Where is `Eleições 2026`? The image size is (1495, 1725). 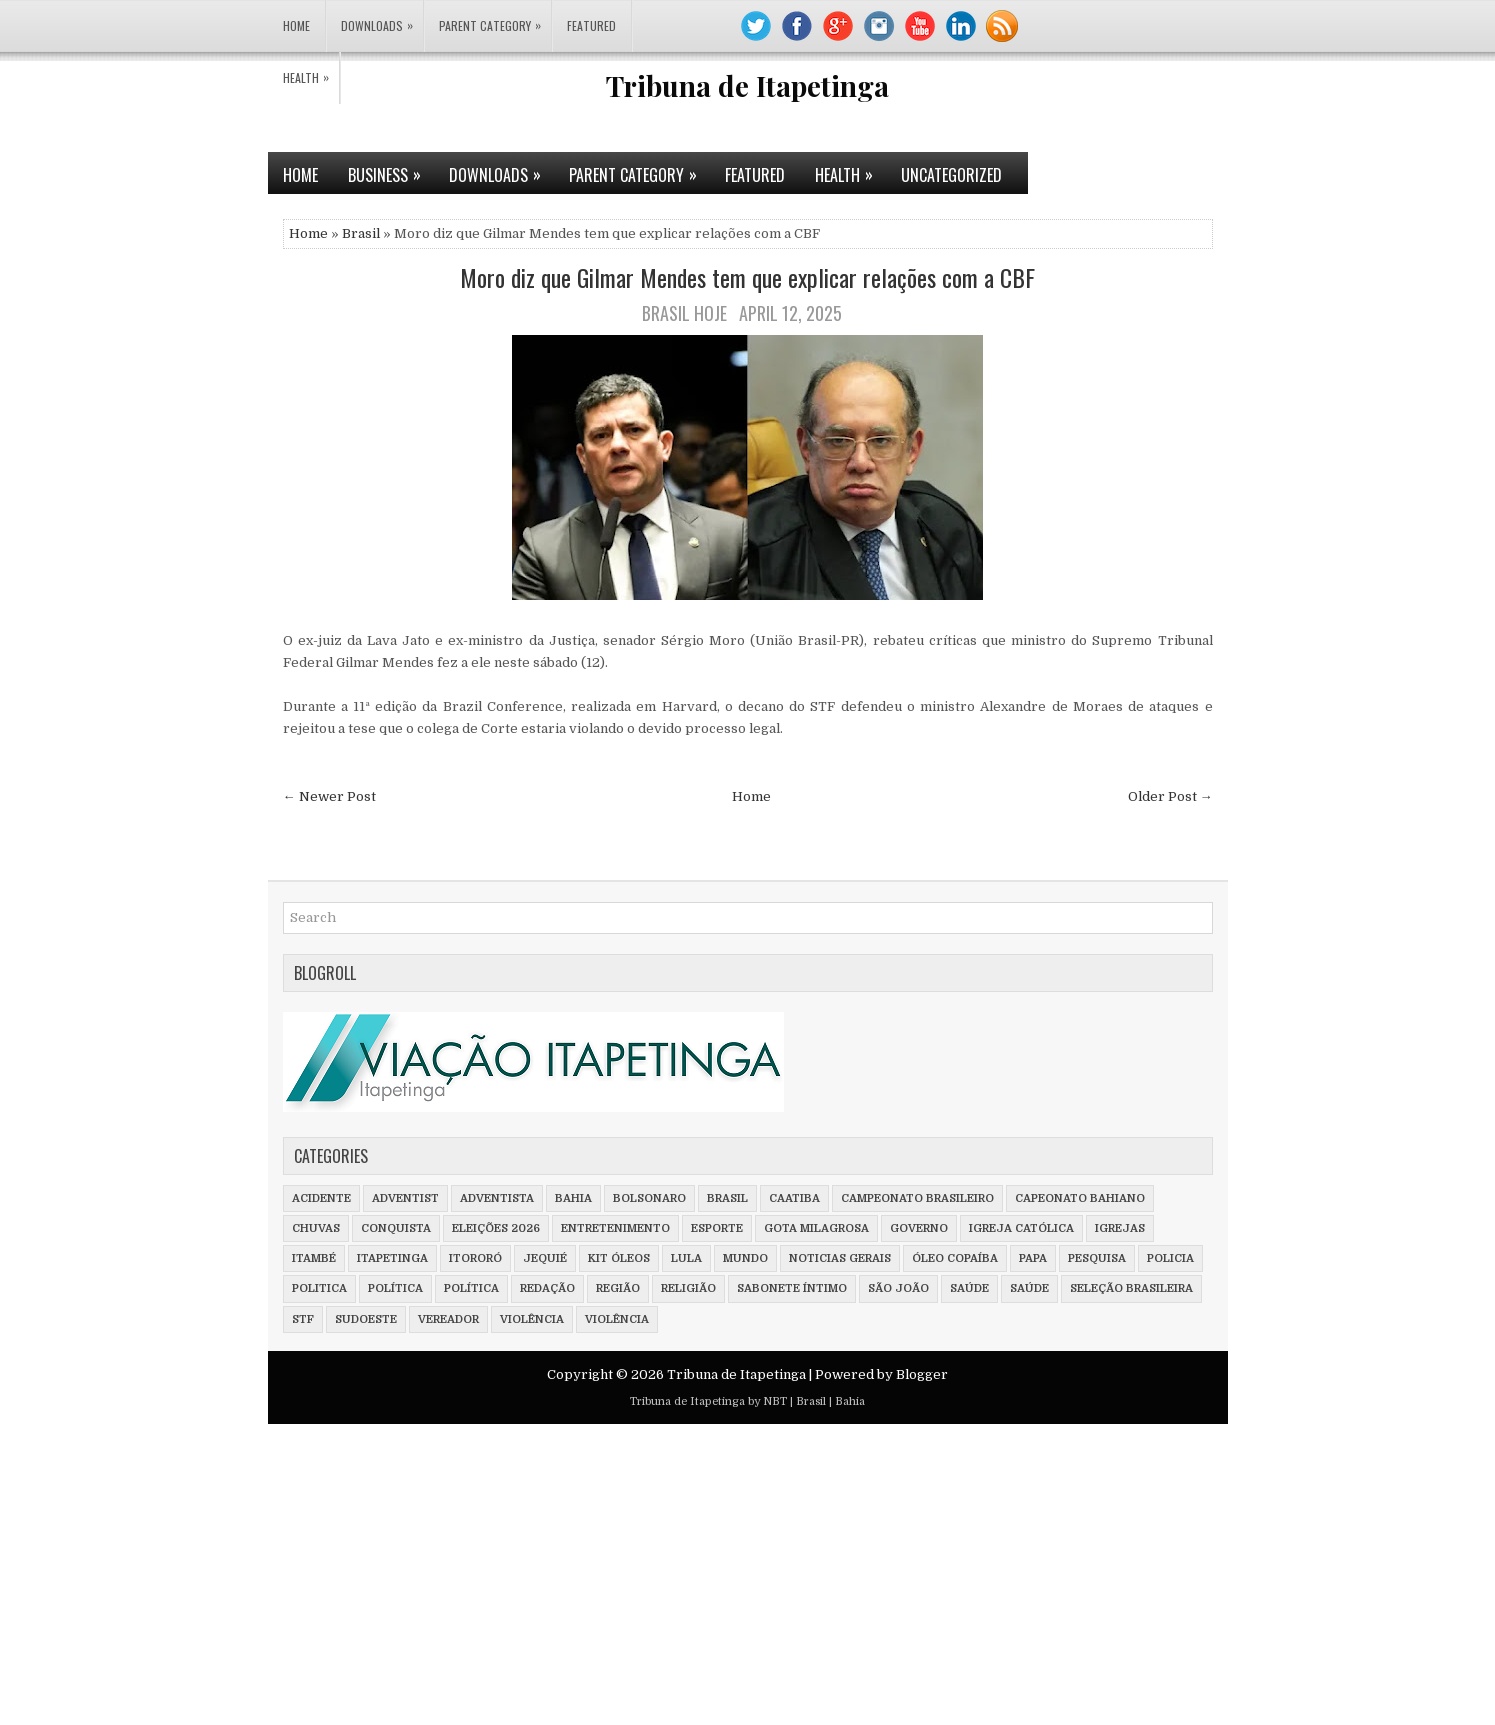 Eleições 2026 is located at coordinates (496, 1228).